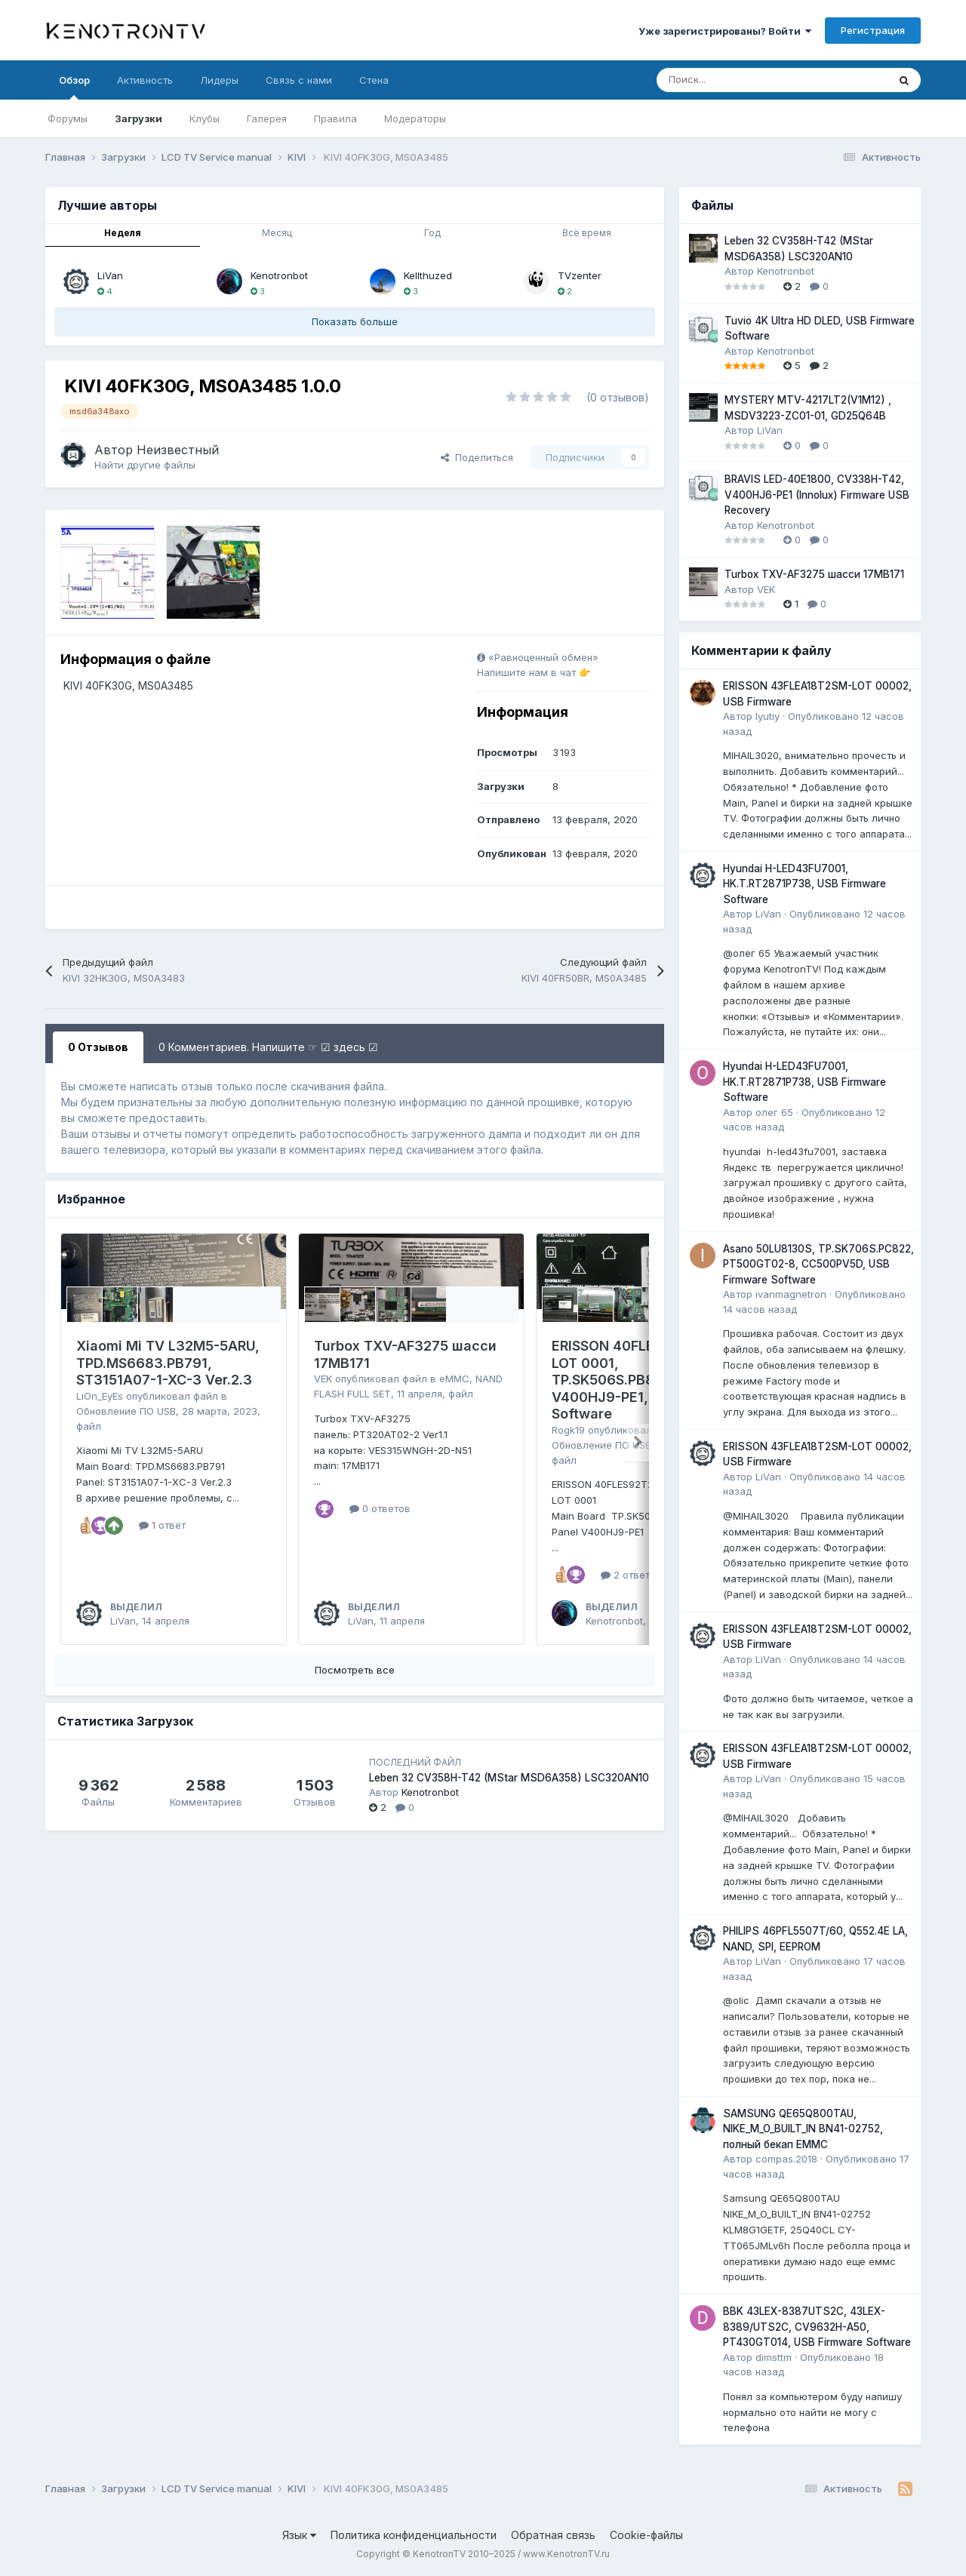 This screenshot has height=2576, width=966. Describe the element at coordinates (646, 2534) in the screenshot. I see `Cookie-файлы` at that location.